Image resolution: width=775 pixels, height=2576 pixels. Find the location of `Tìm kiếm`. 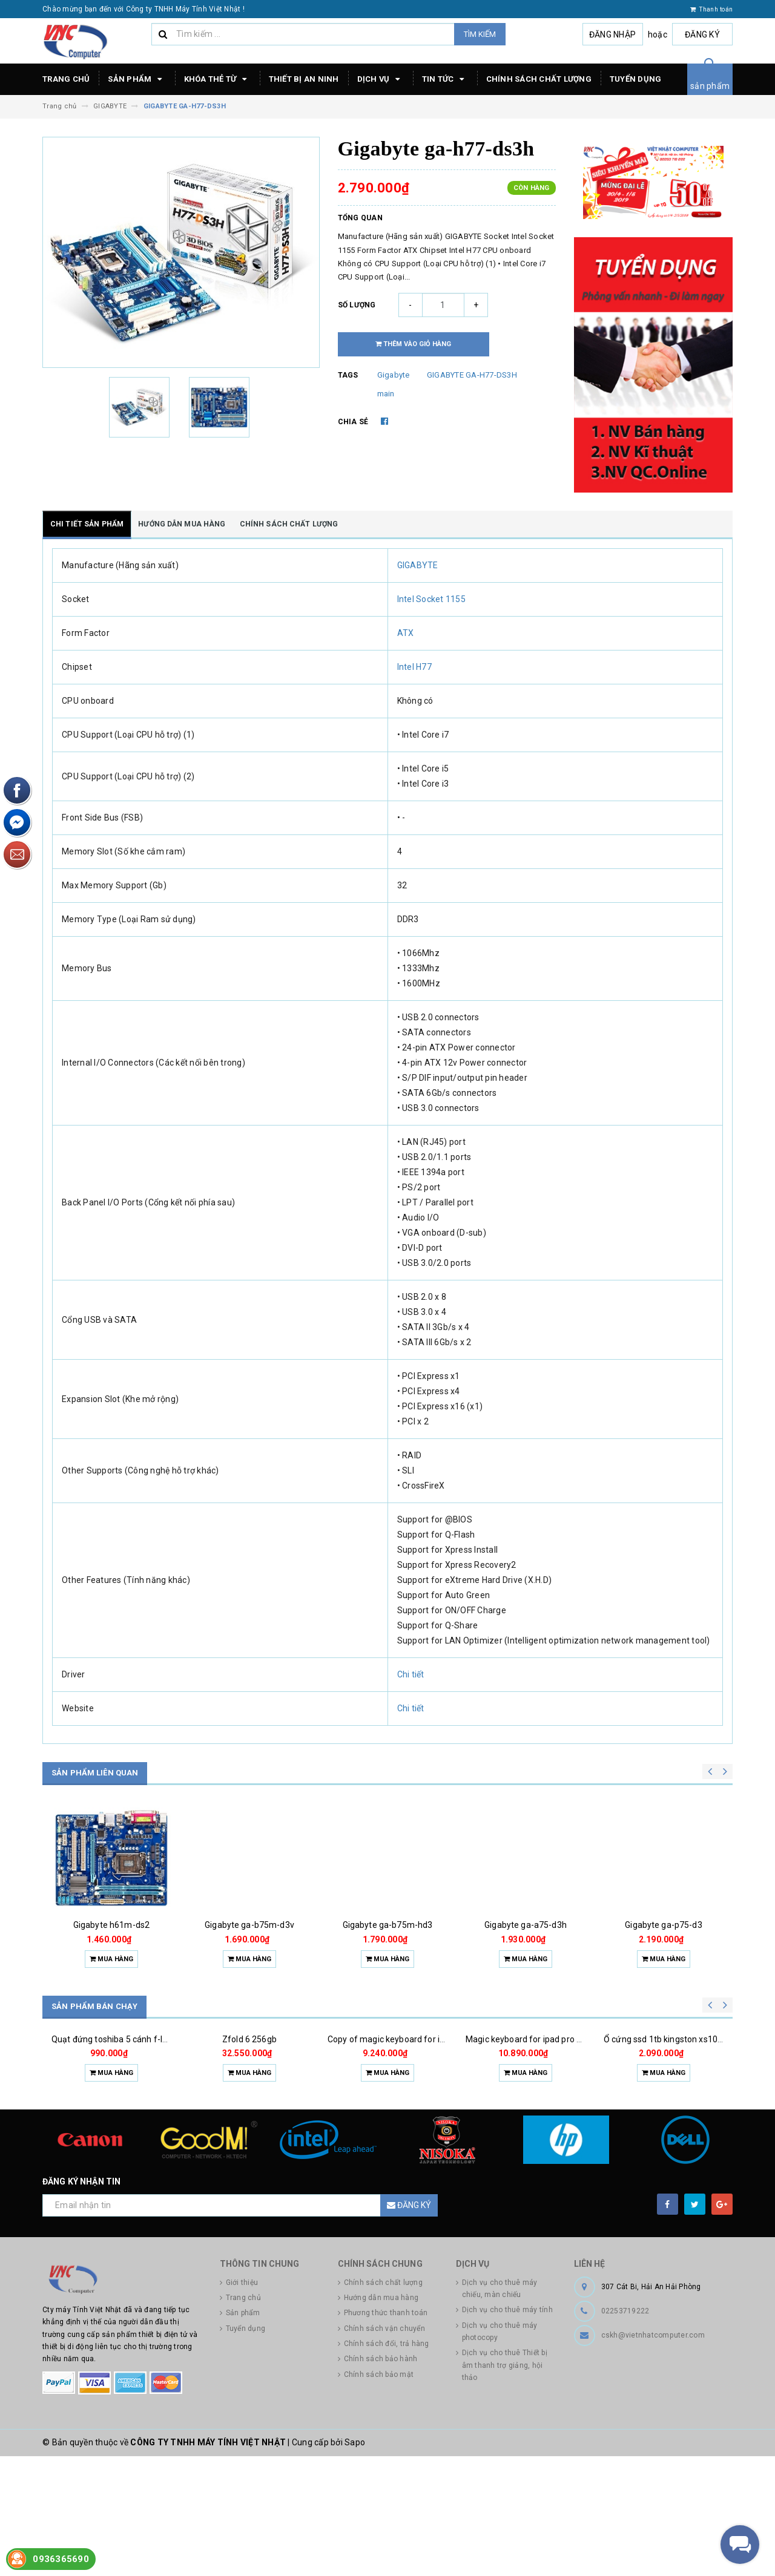

Tìm kiếm is located at coordinates (480, 34).